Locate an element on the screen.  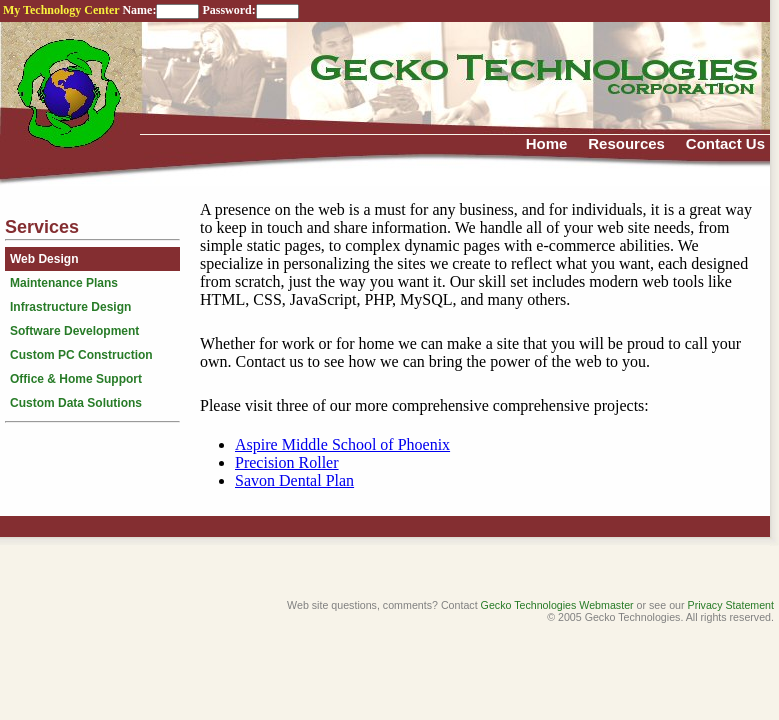
Precision Roller is located at coordinates (287, 462).